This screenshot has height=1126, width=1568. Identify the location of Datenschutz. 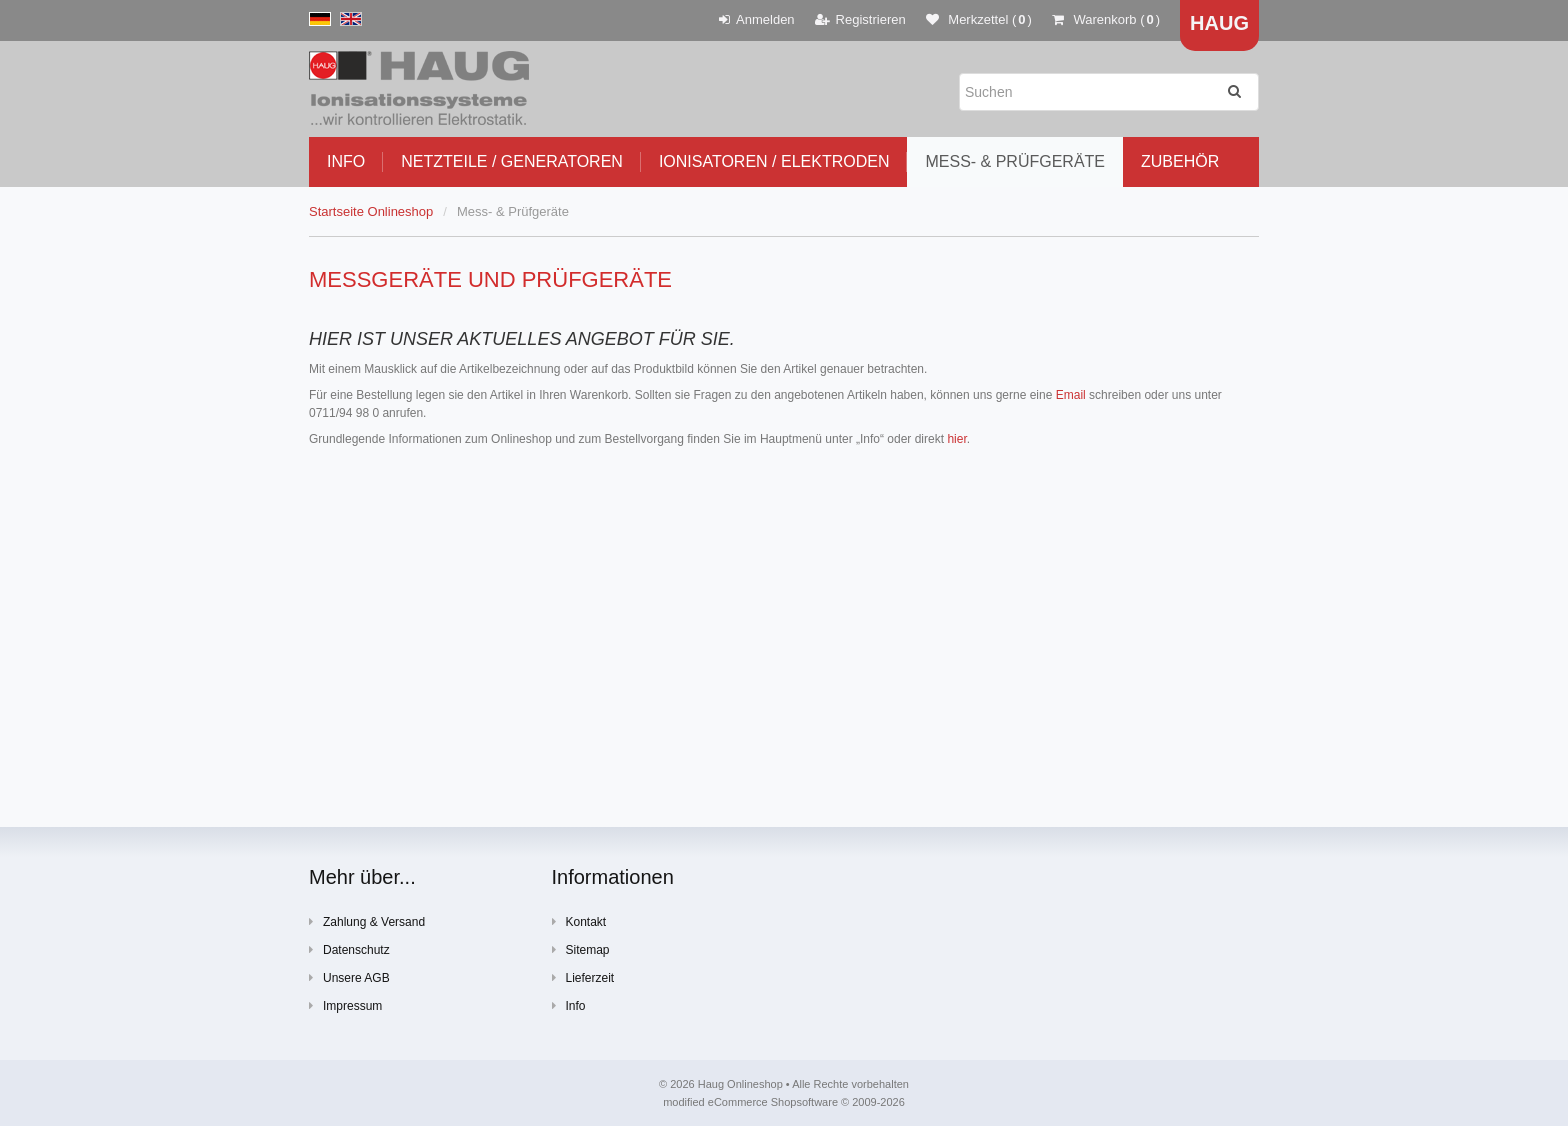
(349, 949).